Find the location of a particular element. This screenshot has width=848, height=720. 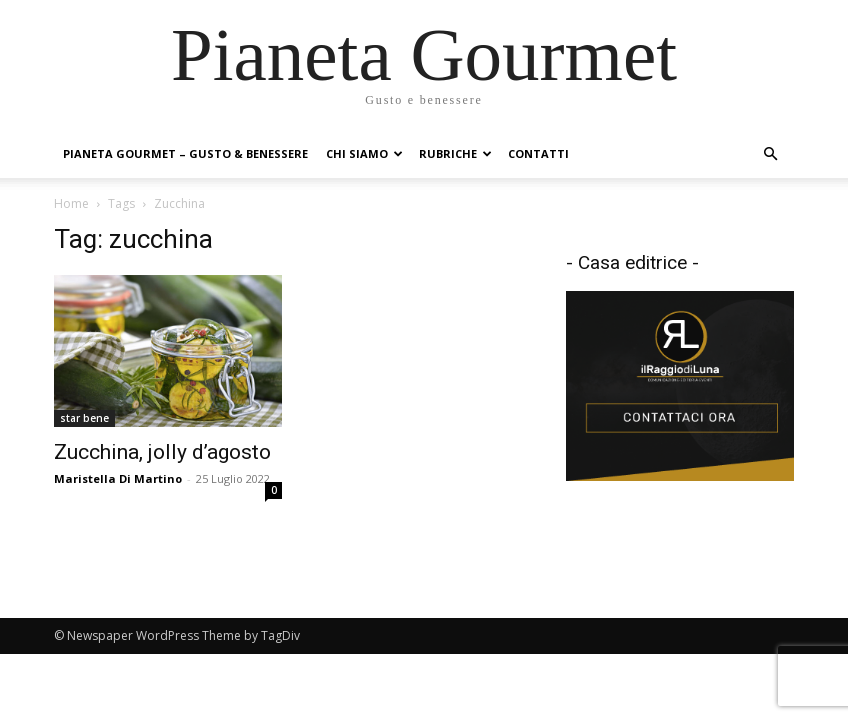

[button] is located at coordinates (770, 154).